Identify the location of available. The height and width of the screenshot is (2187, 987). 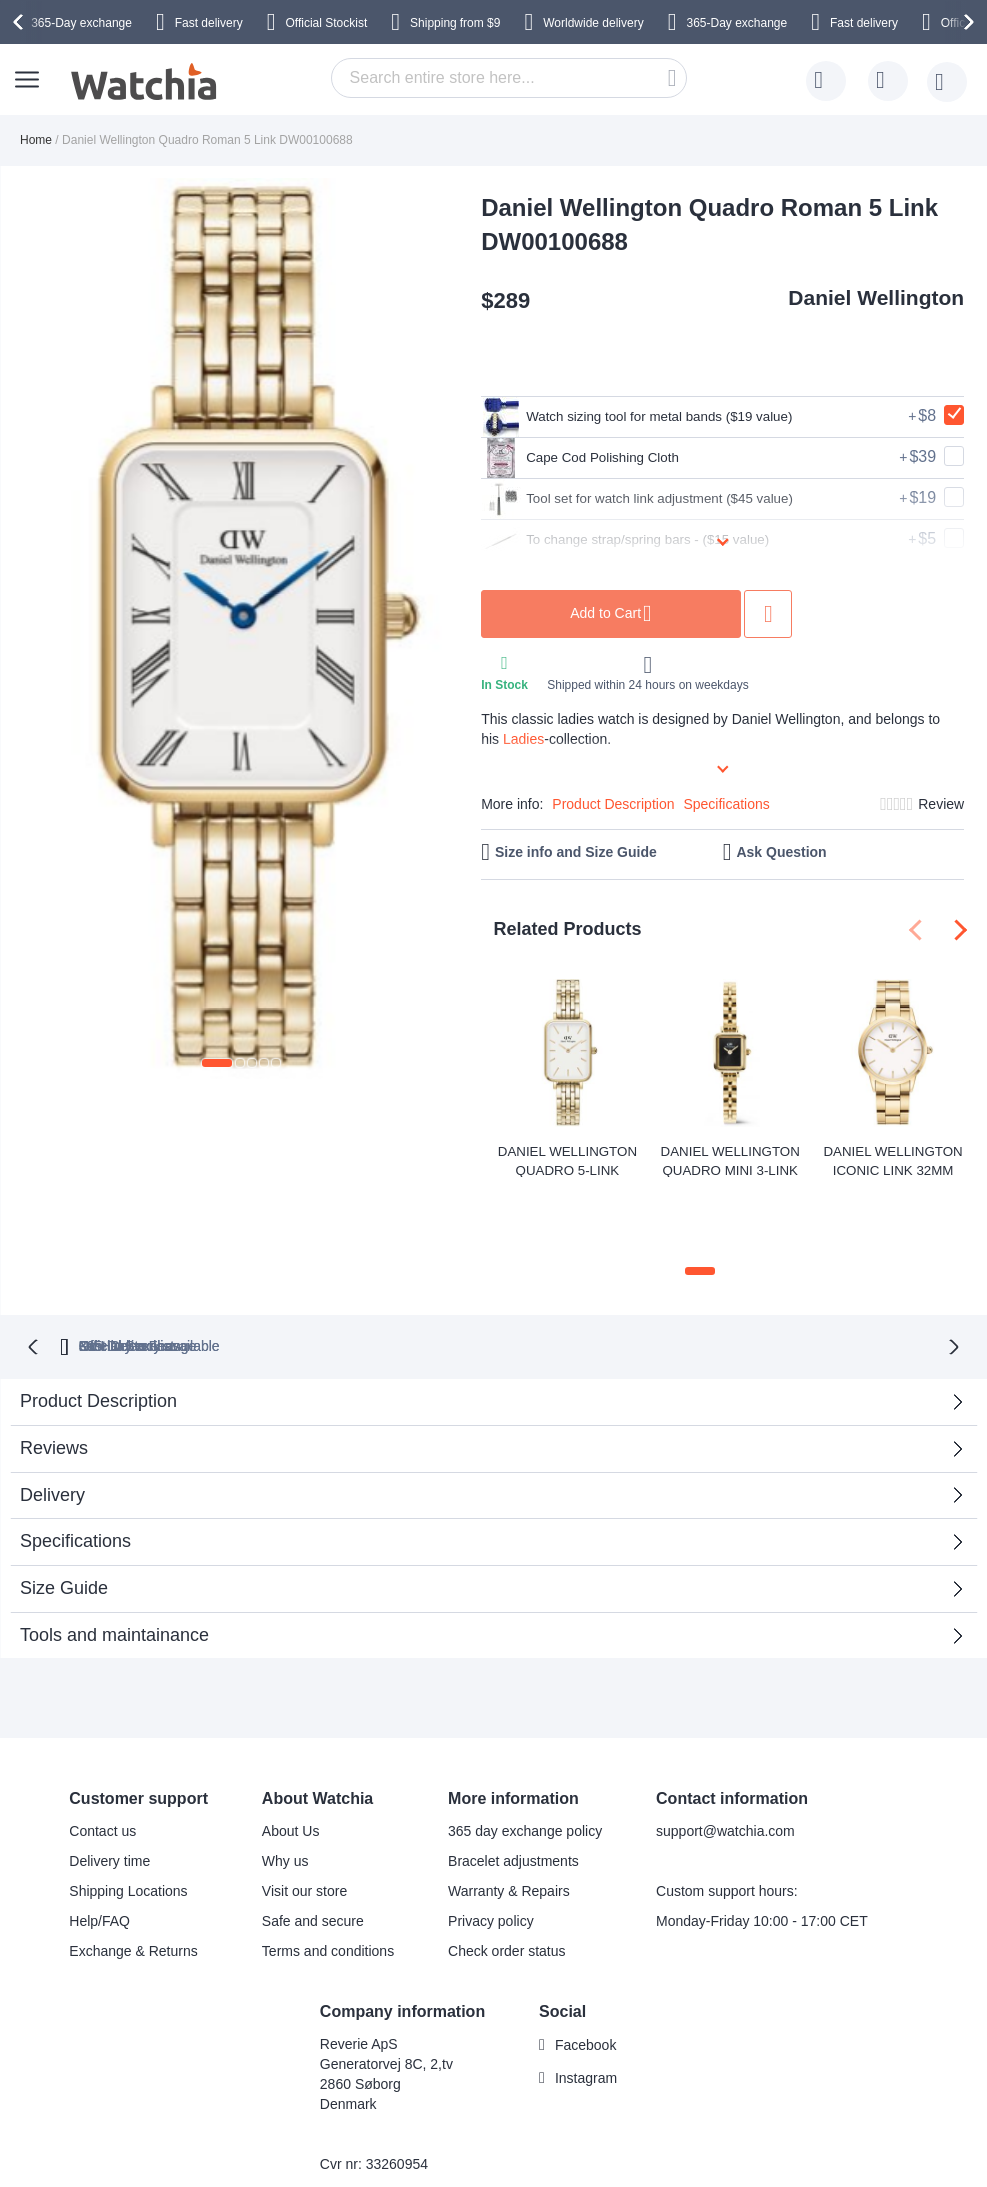
(587, 1274).